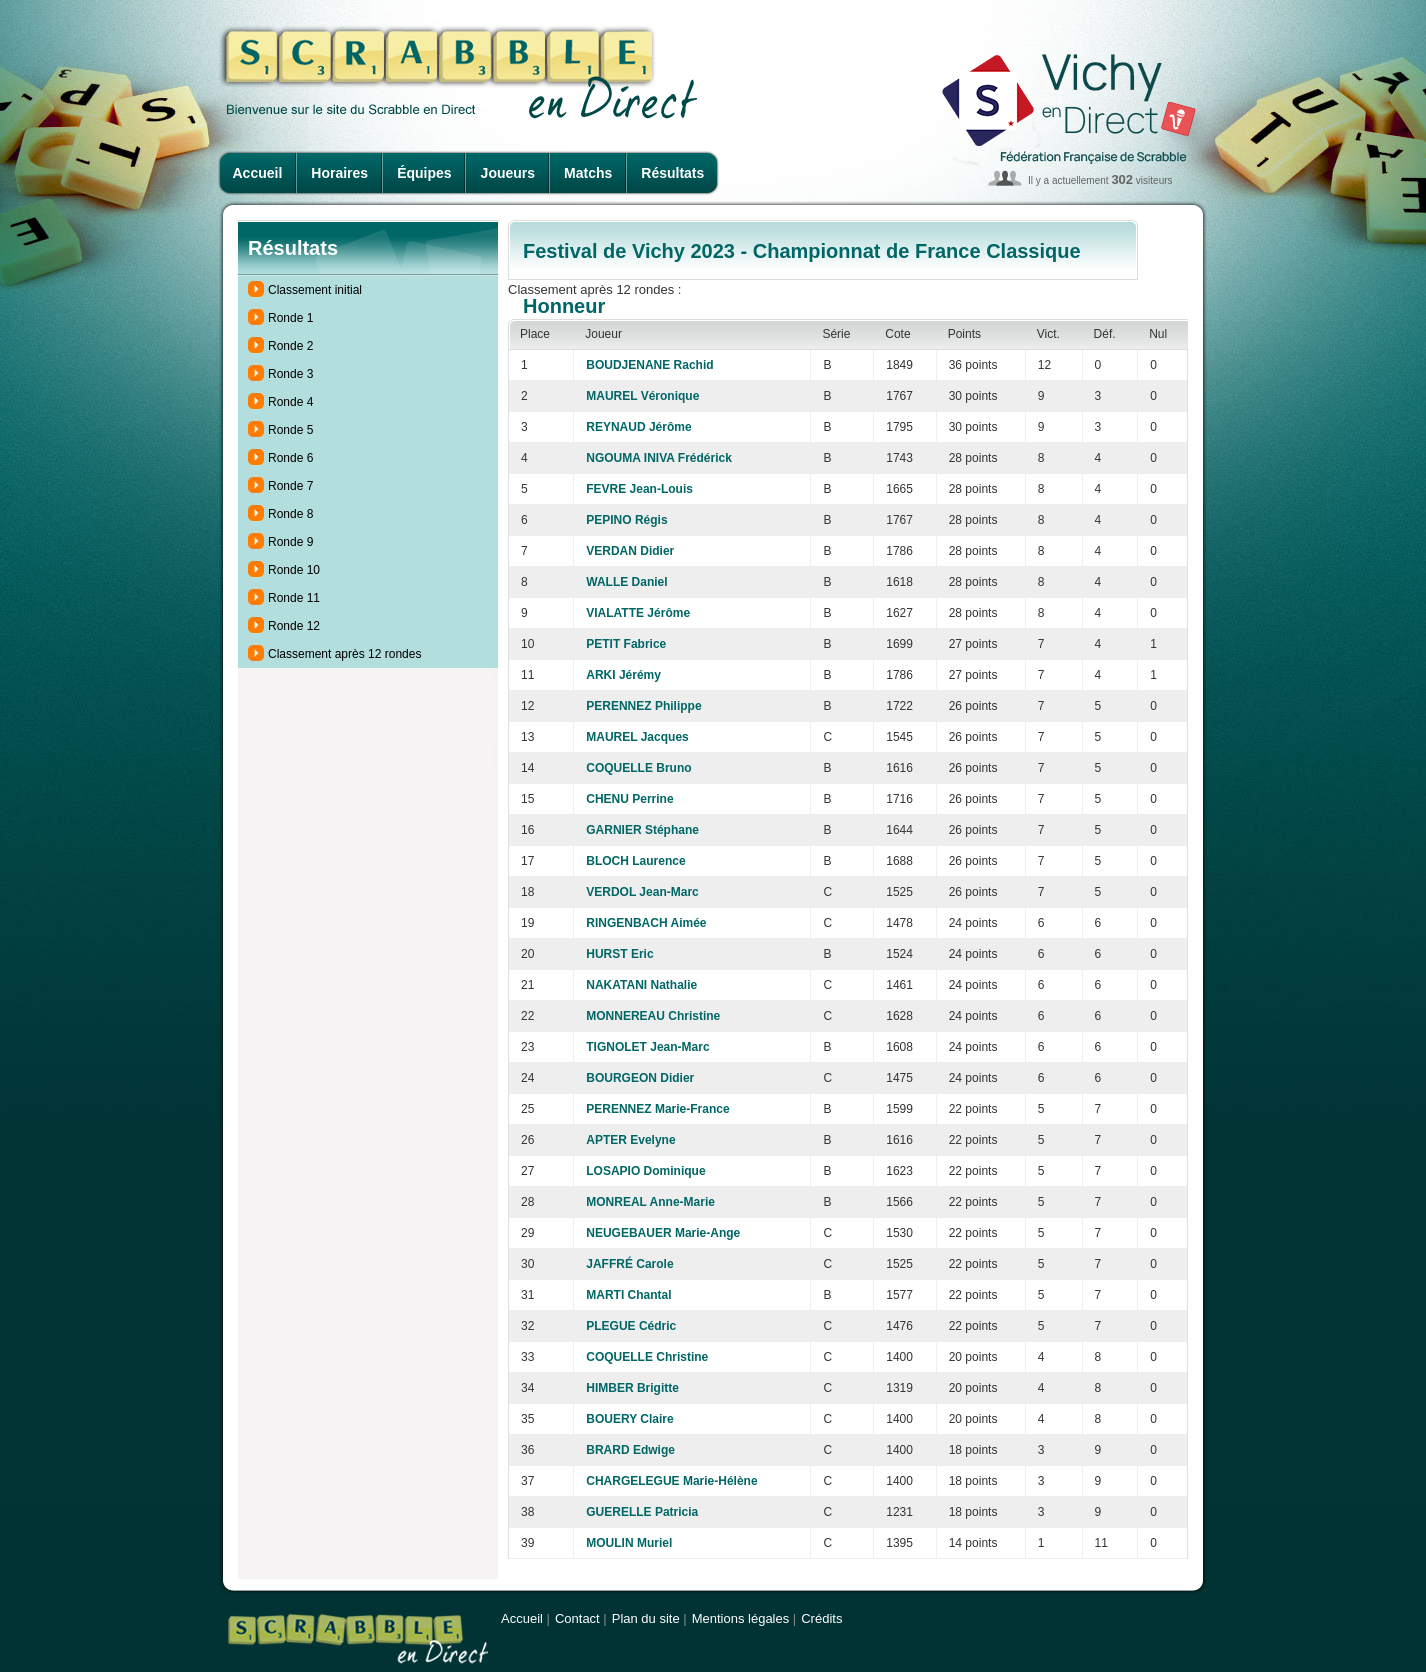 The width and height of the screenshot is (1426, 1672). I want to click on PETIT Fabrice, so click(626, 644).